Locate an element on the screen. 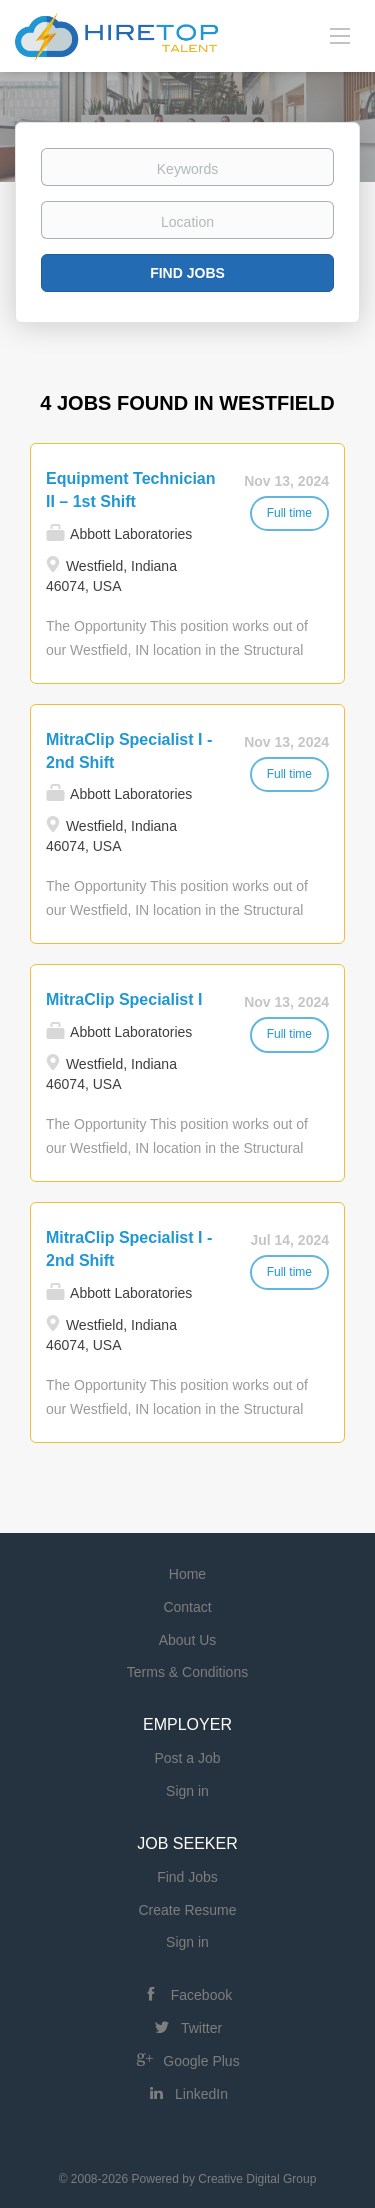 This screenshot has height=2208, width=375. About Us is located at coordinates (188, 1640).